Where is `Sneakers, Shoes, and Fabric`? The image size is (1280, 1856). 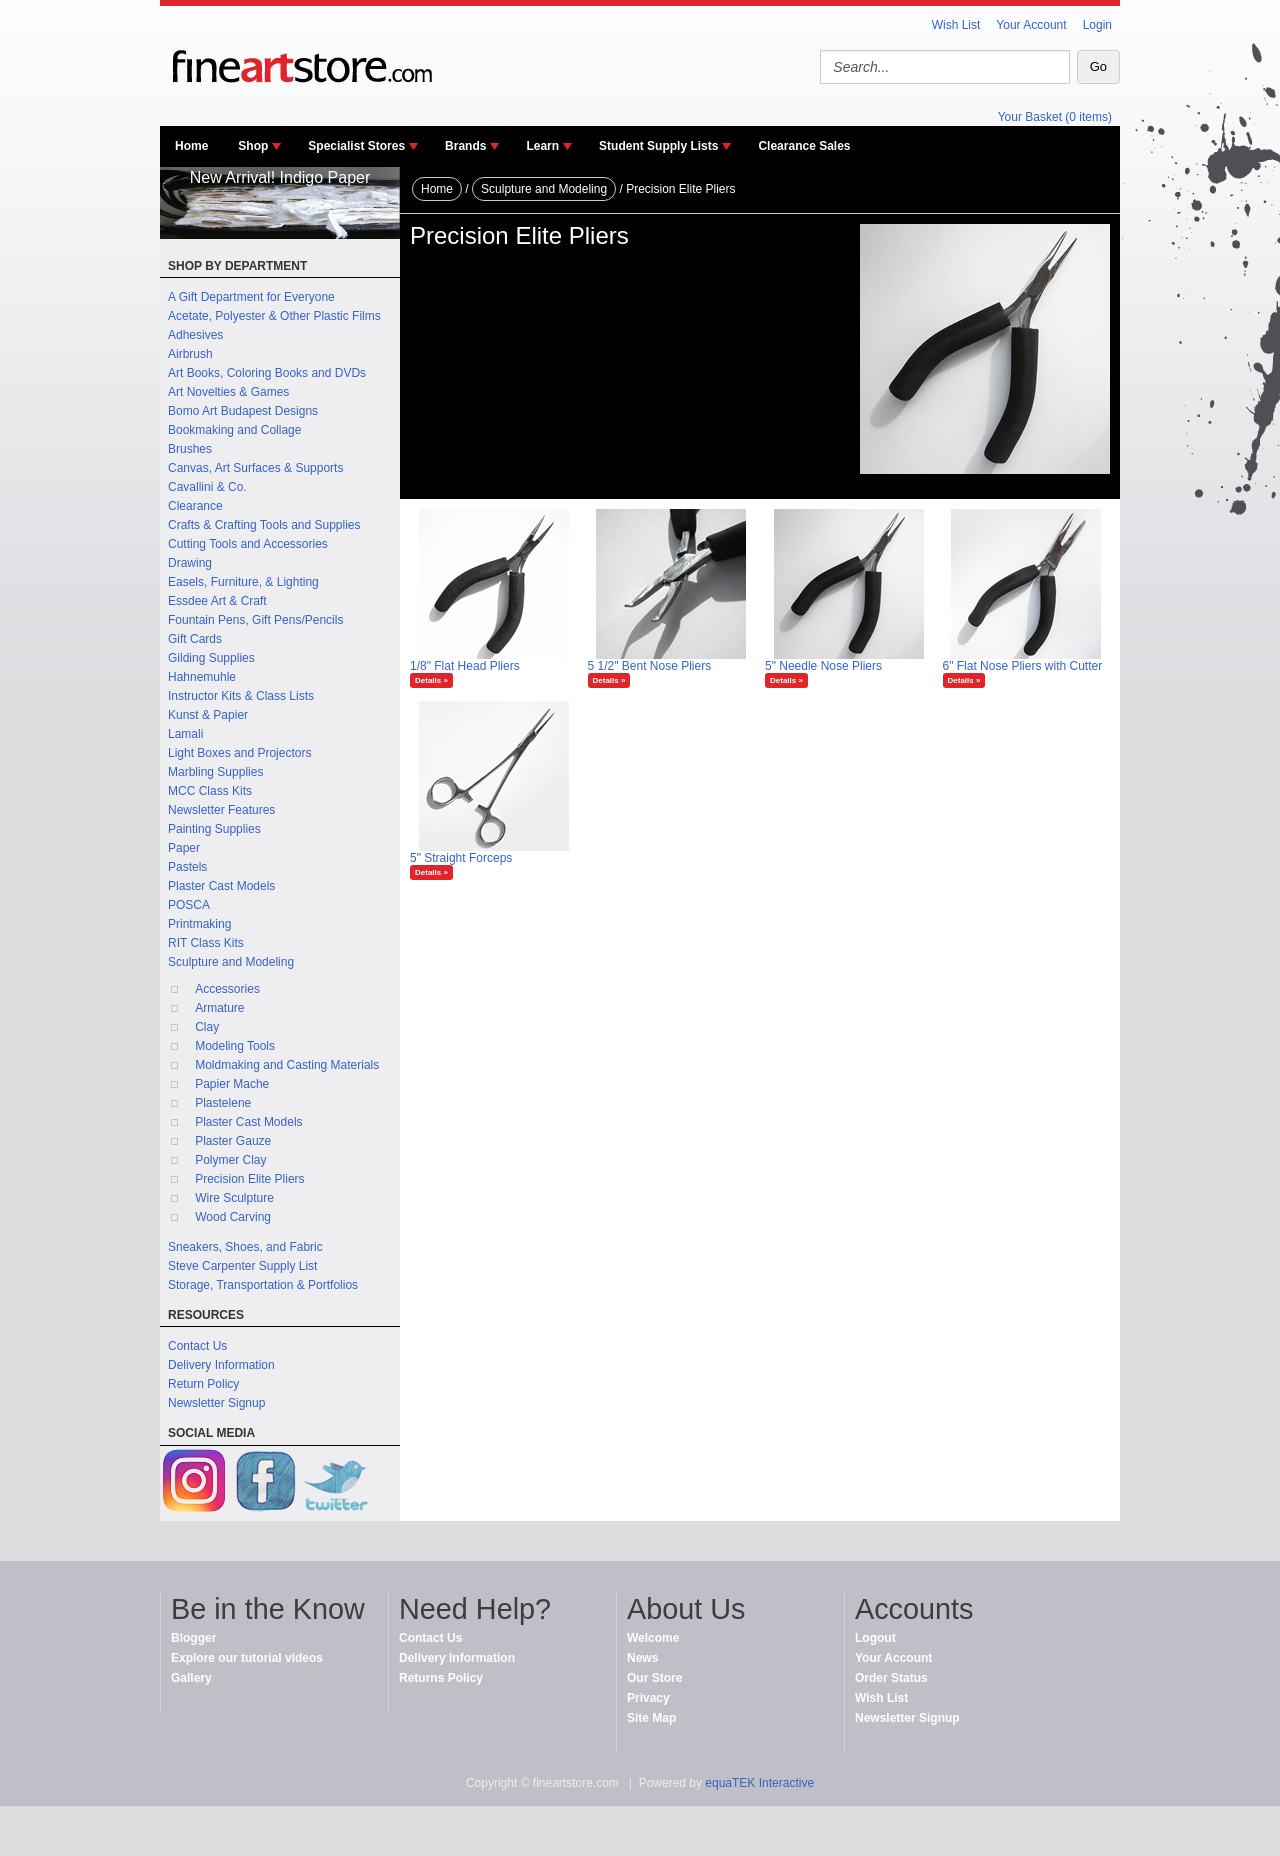
Sneakers, Shoes, and Fabric is located at coordinates (245, 1247).